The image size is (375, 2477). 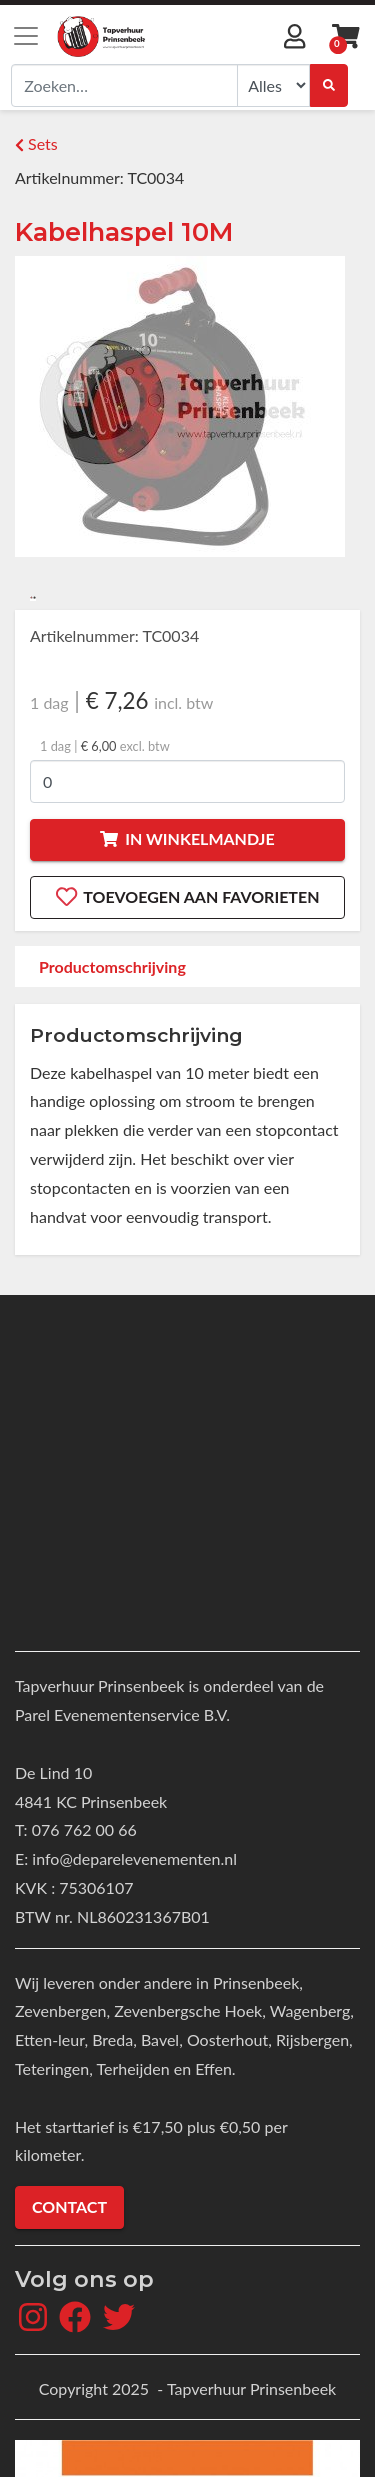 I want to click on Contact, so click(x=69, y=2206).